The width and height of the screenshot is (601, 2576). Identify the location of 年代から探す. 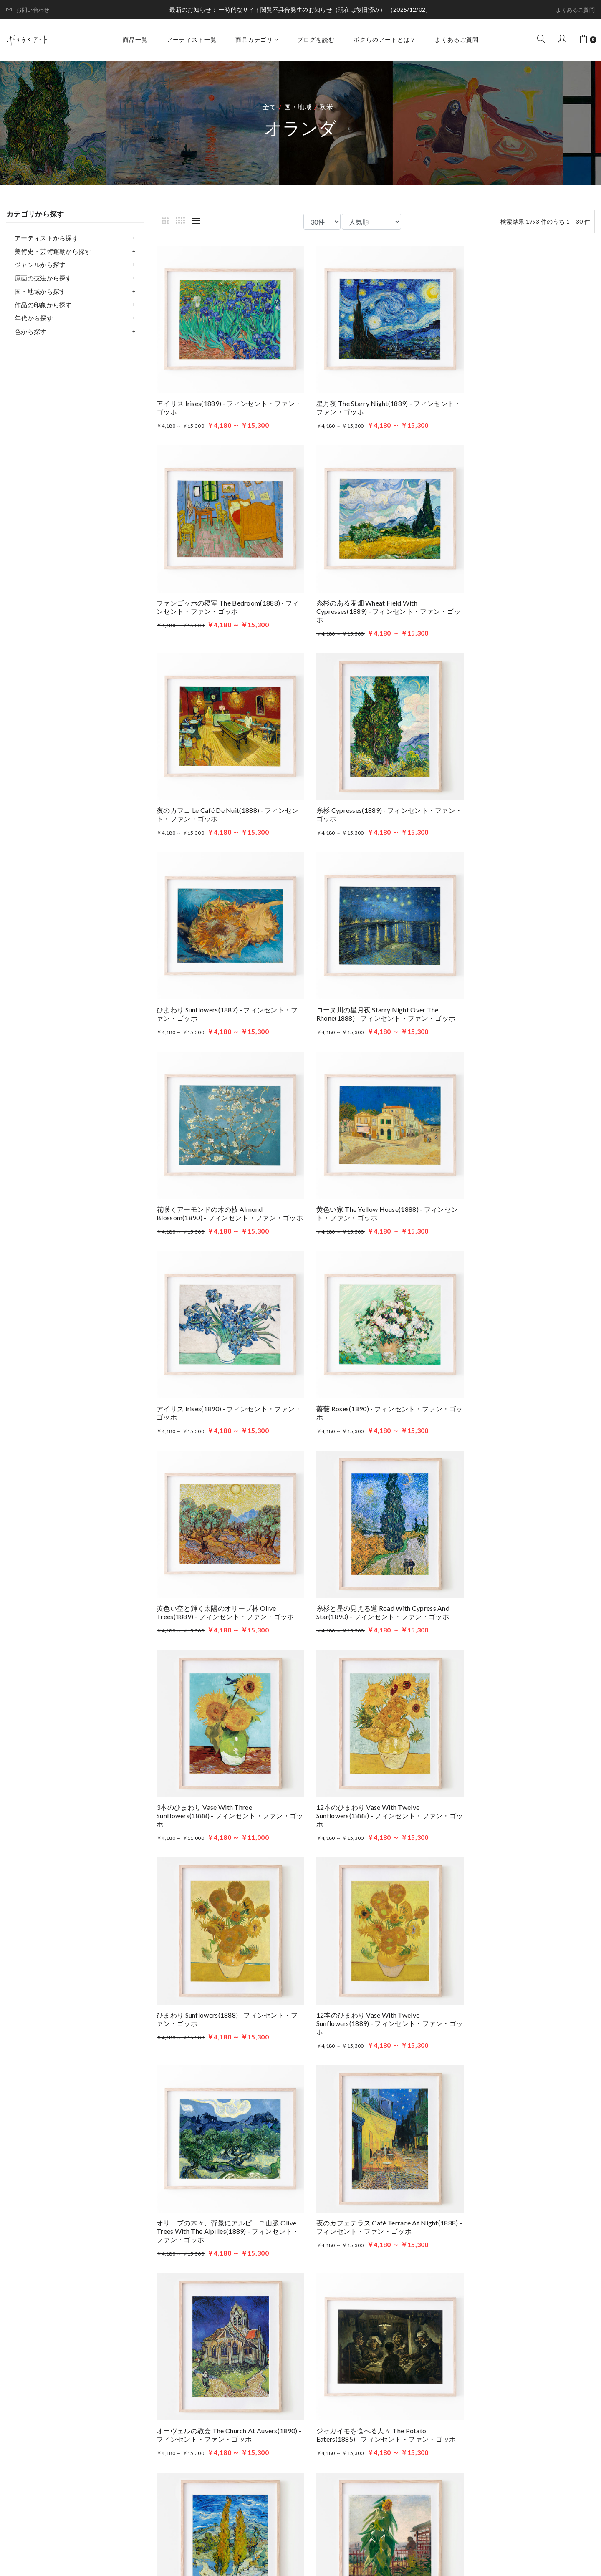
(34, 318).